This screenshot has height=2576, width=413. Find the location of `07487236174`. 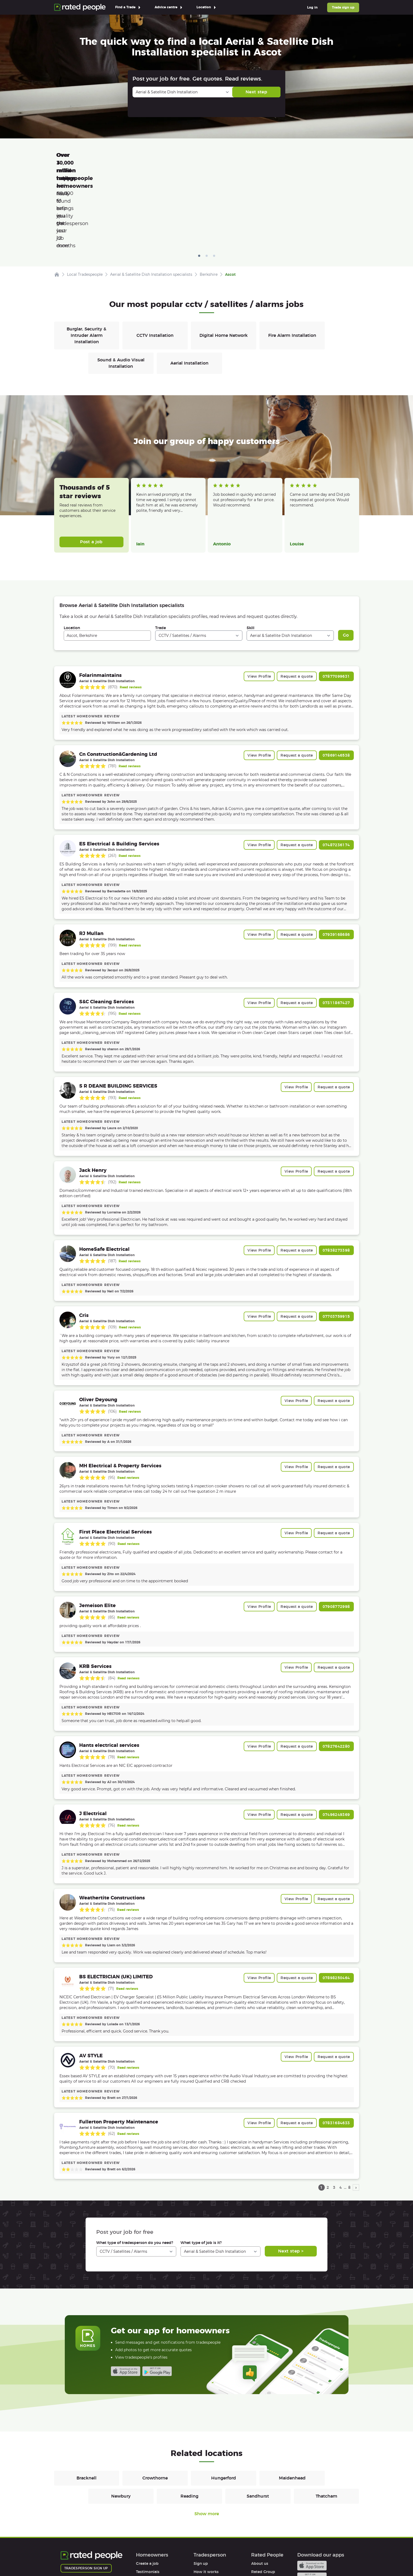

07487236174 is located at coordinates (336, 769).